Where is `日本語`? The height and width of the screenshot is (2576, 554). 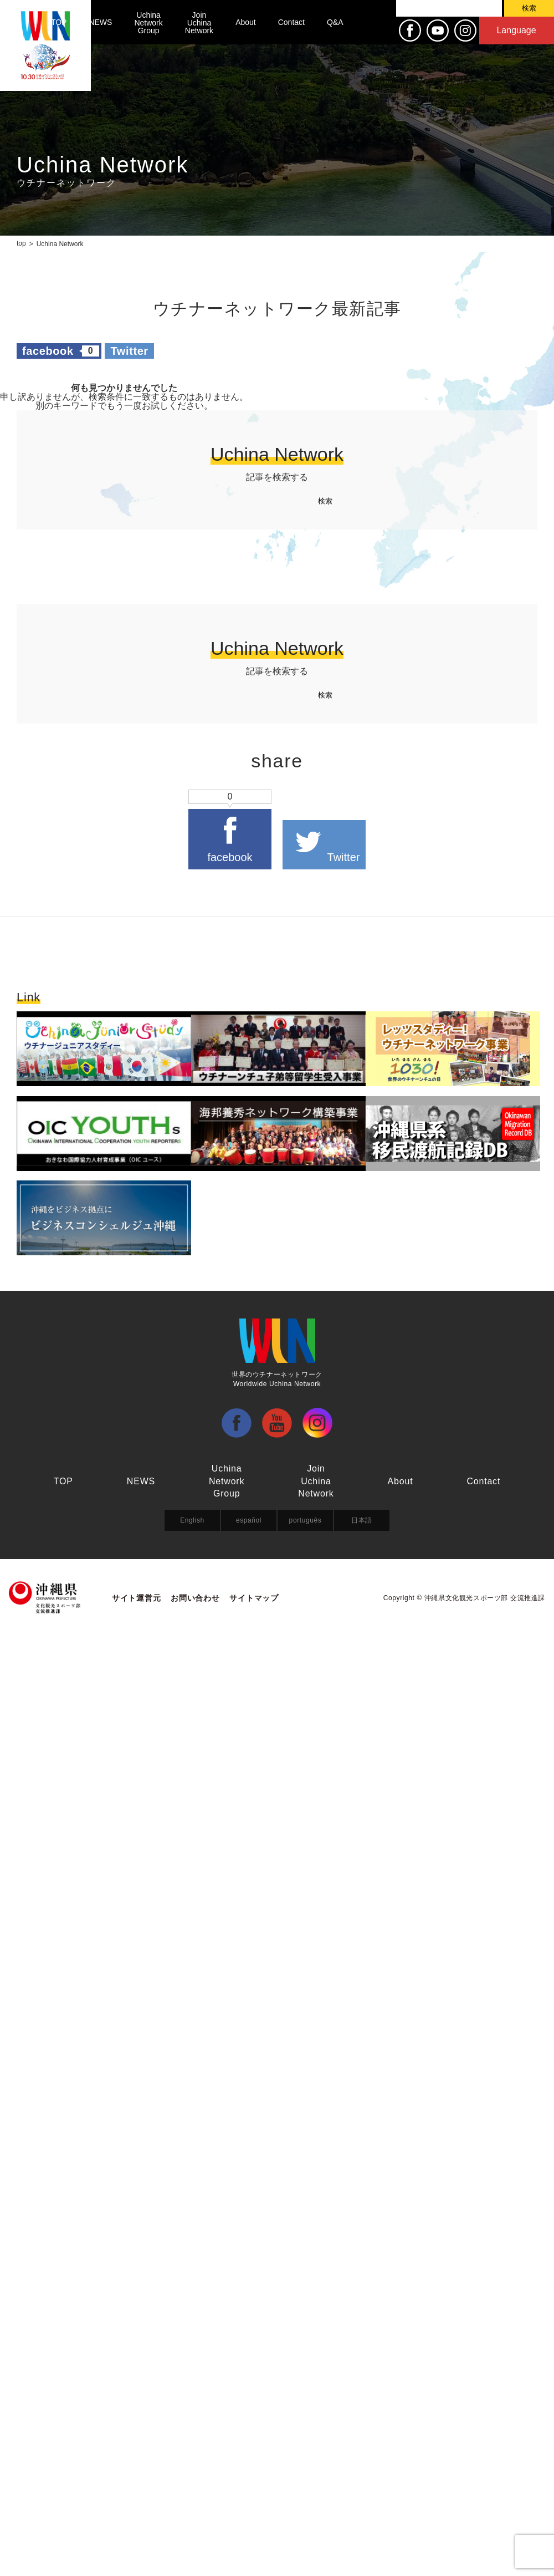
日本語 is located at coordinates (361, 1520).